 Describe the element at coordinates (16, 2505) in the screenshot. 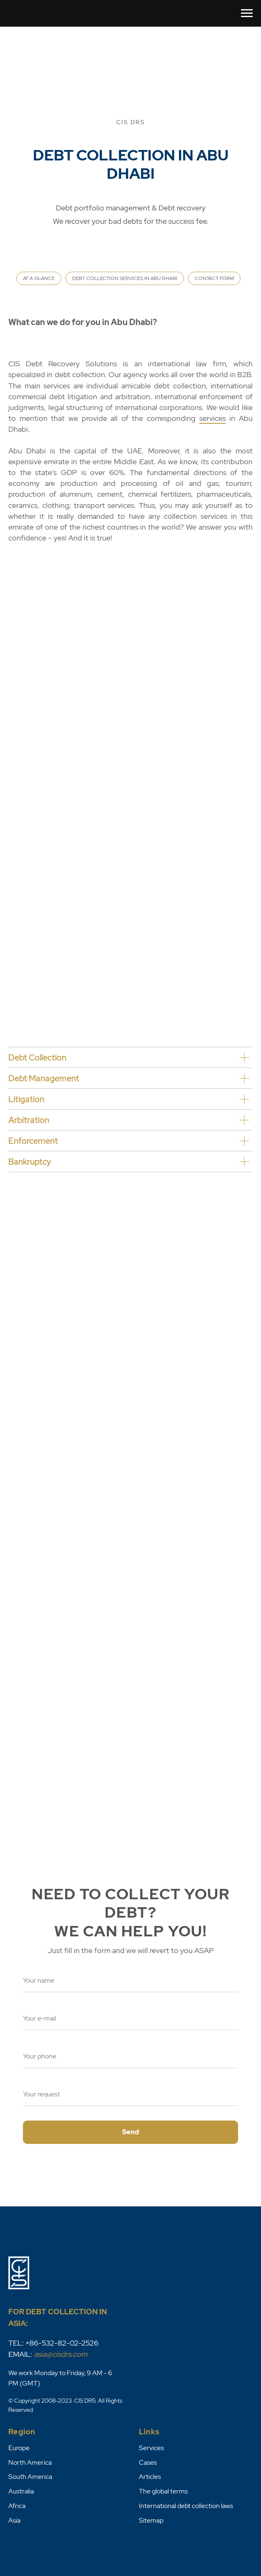

I see `Africa` at that location.